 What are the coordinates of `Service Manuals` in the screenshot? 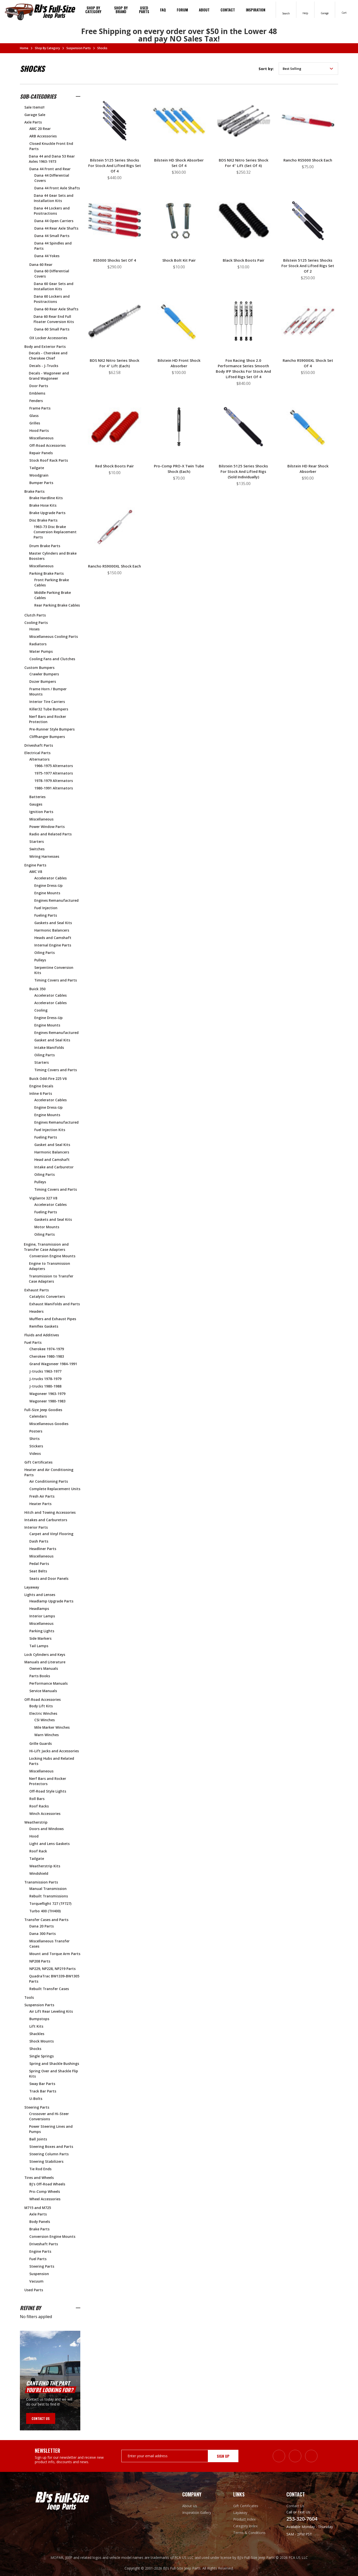 It's located at (41, 1690).